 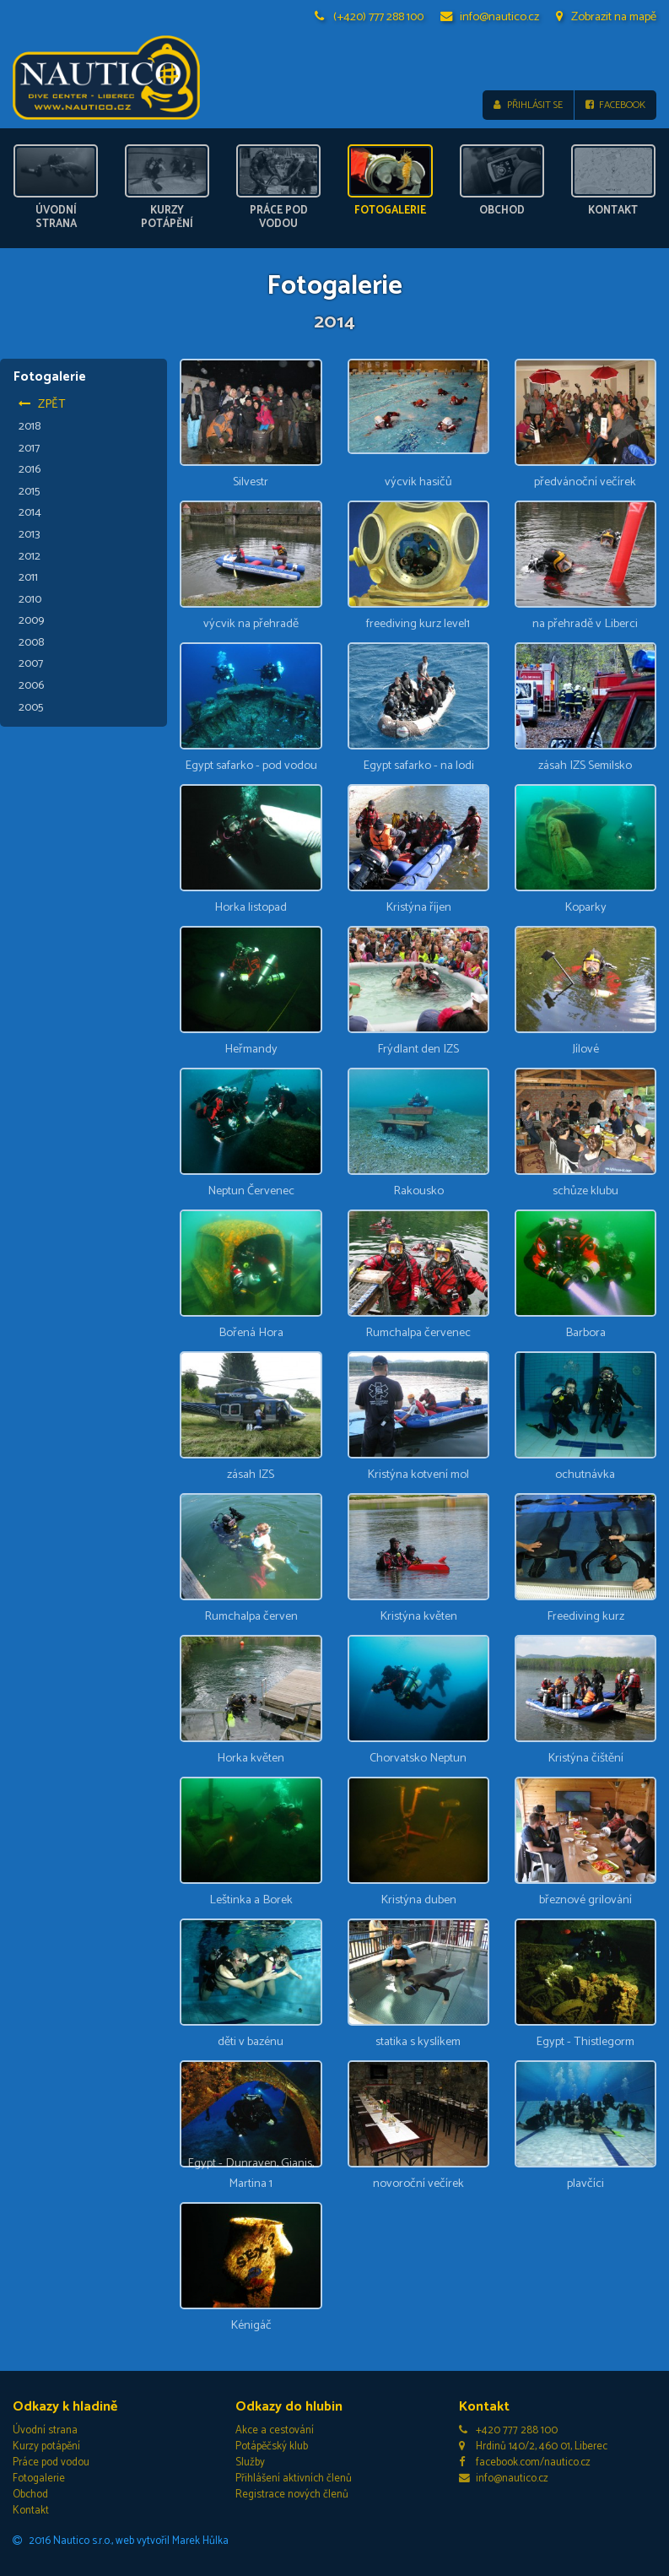 I want to click on 2017, so click(x=29, y=447).